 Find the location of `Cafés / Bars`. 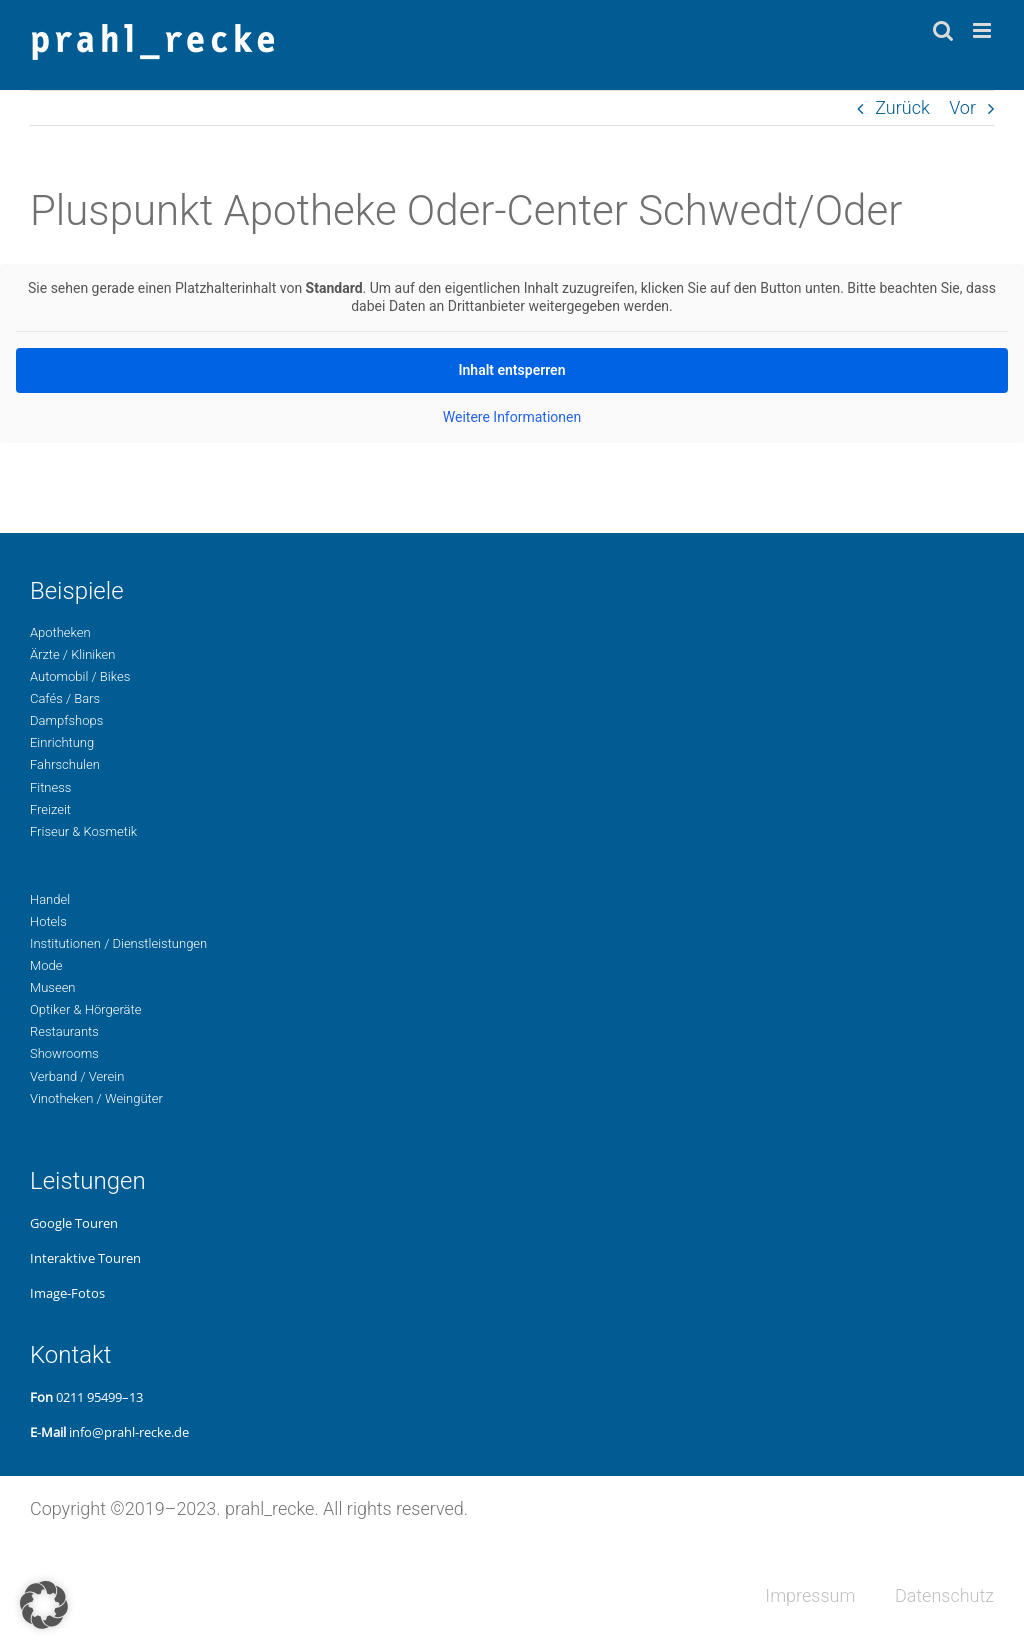

Cafés / Bars is located at coordinates (65, 698).